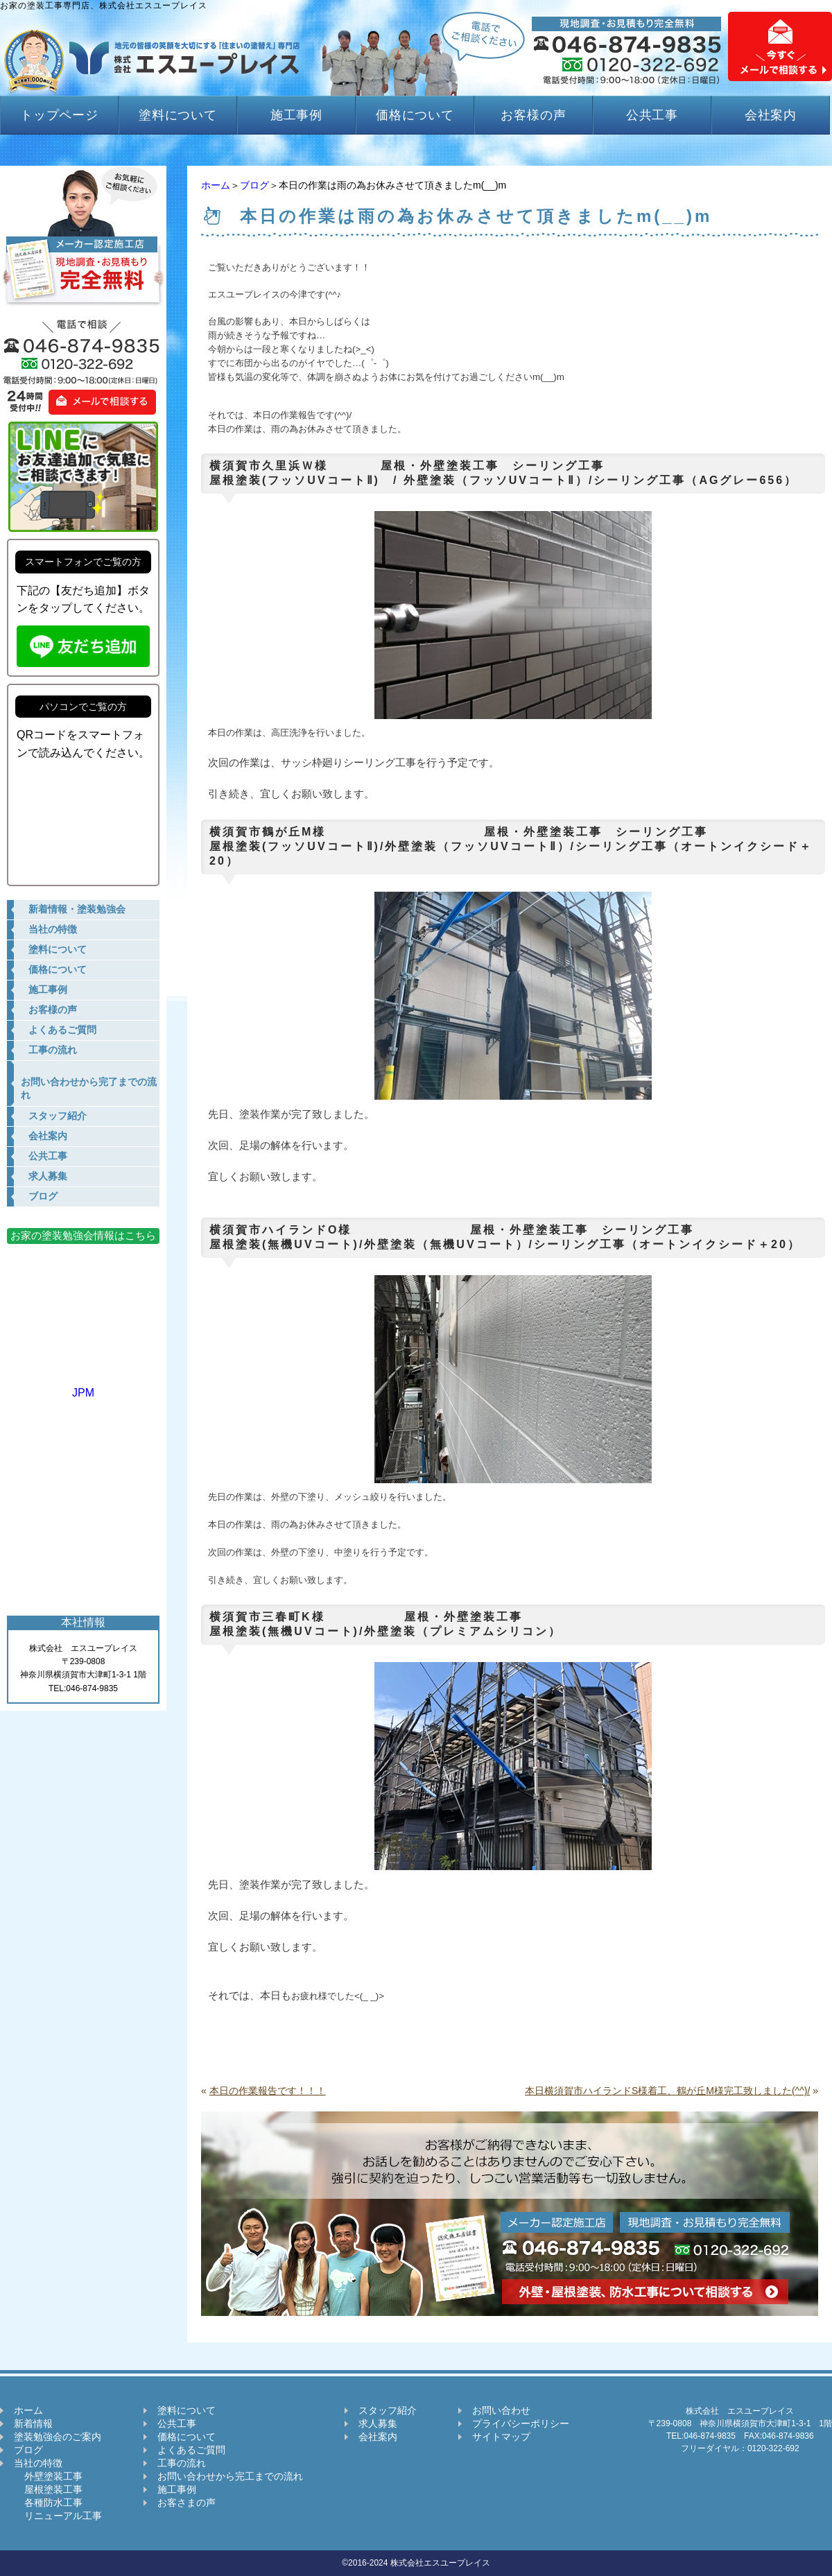  What do you see at coordinates (267, 2090) in the screenshot?
I see `本日の作業報告です！！！` at bounding box center [267, 2090].